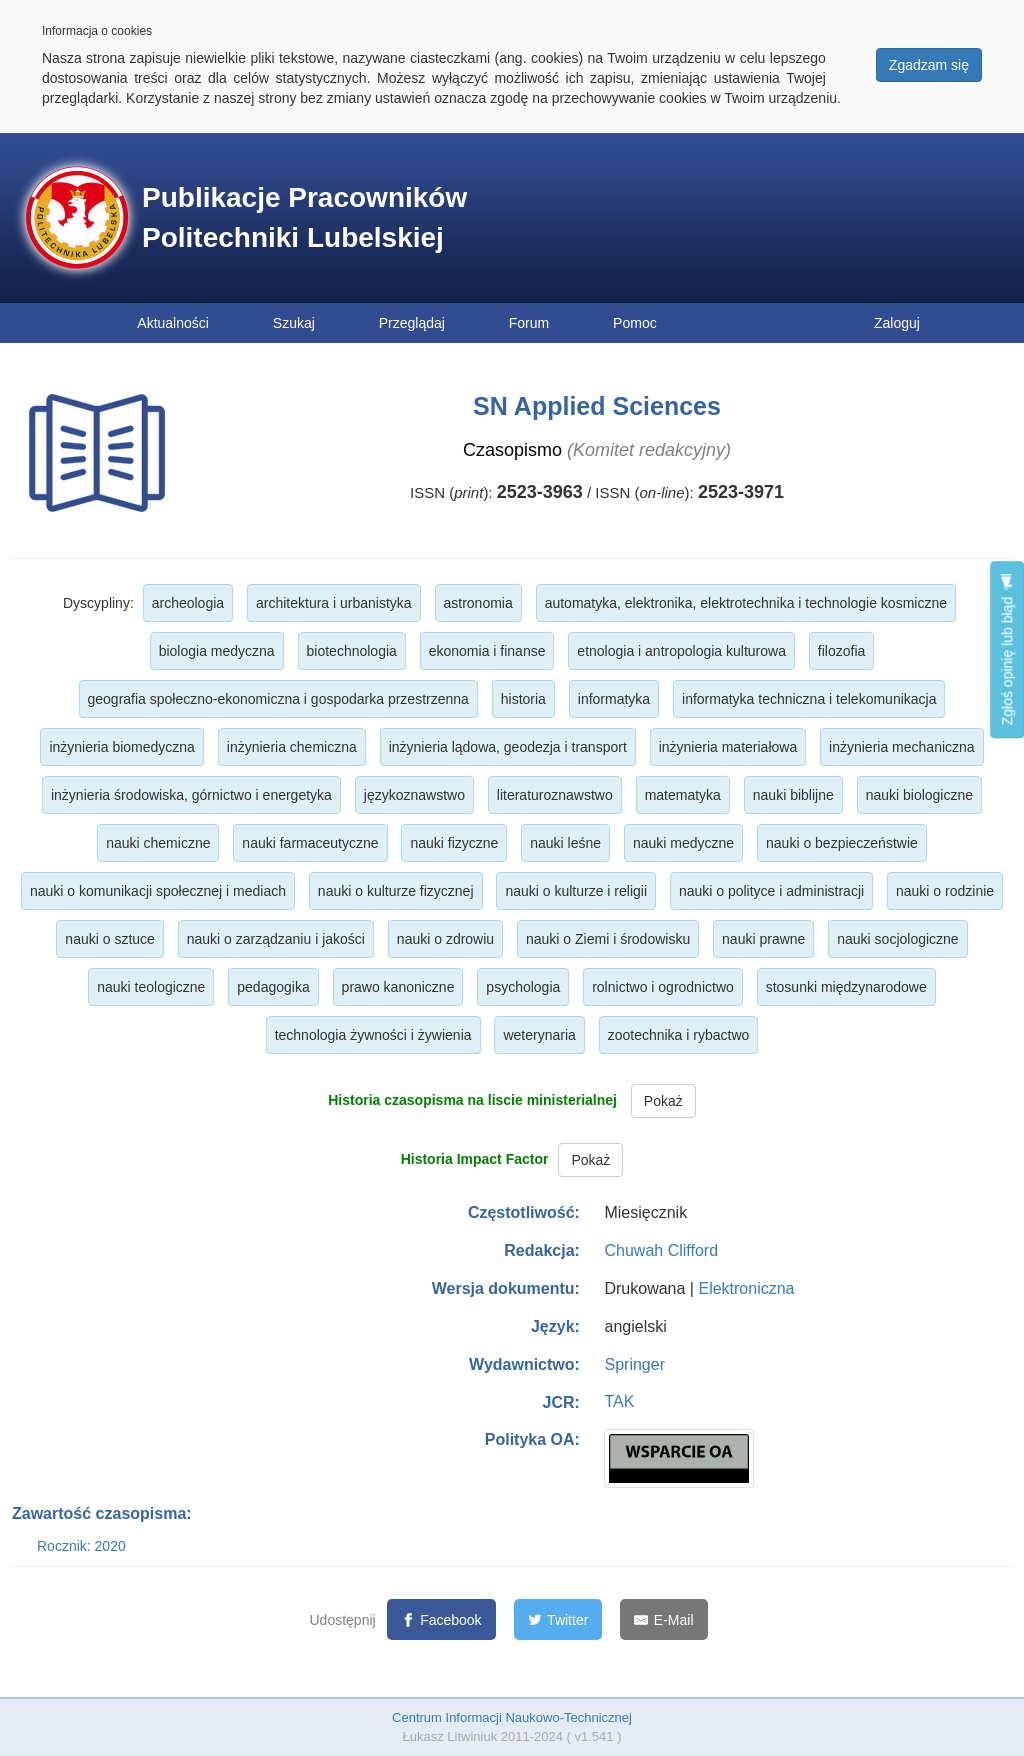  What do you see at coordinates (529, 323) in the screenshot?
I see `Forum` at bounding box center [529, 323].